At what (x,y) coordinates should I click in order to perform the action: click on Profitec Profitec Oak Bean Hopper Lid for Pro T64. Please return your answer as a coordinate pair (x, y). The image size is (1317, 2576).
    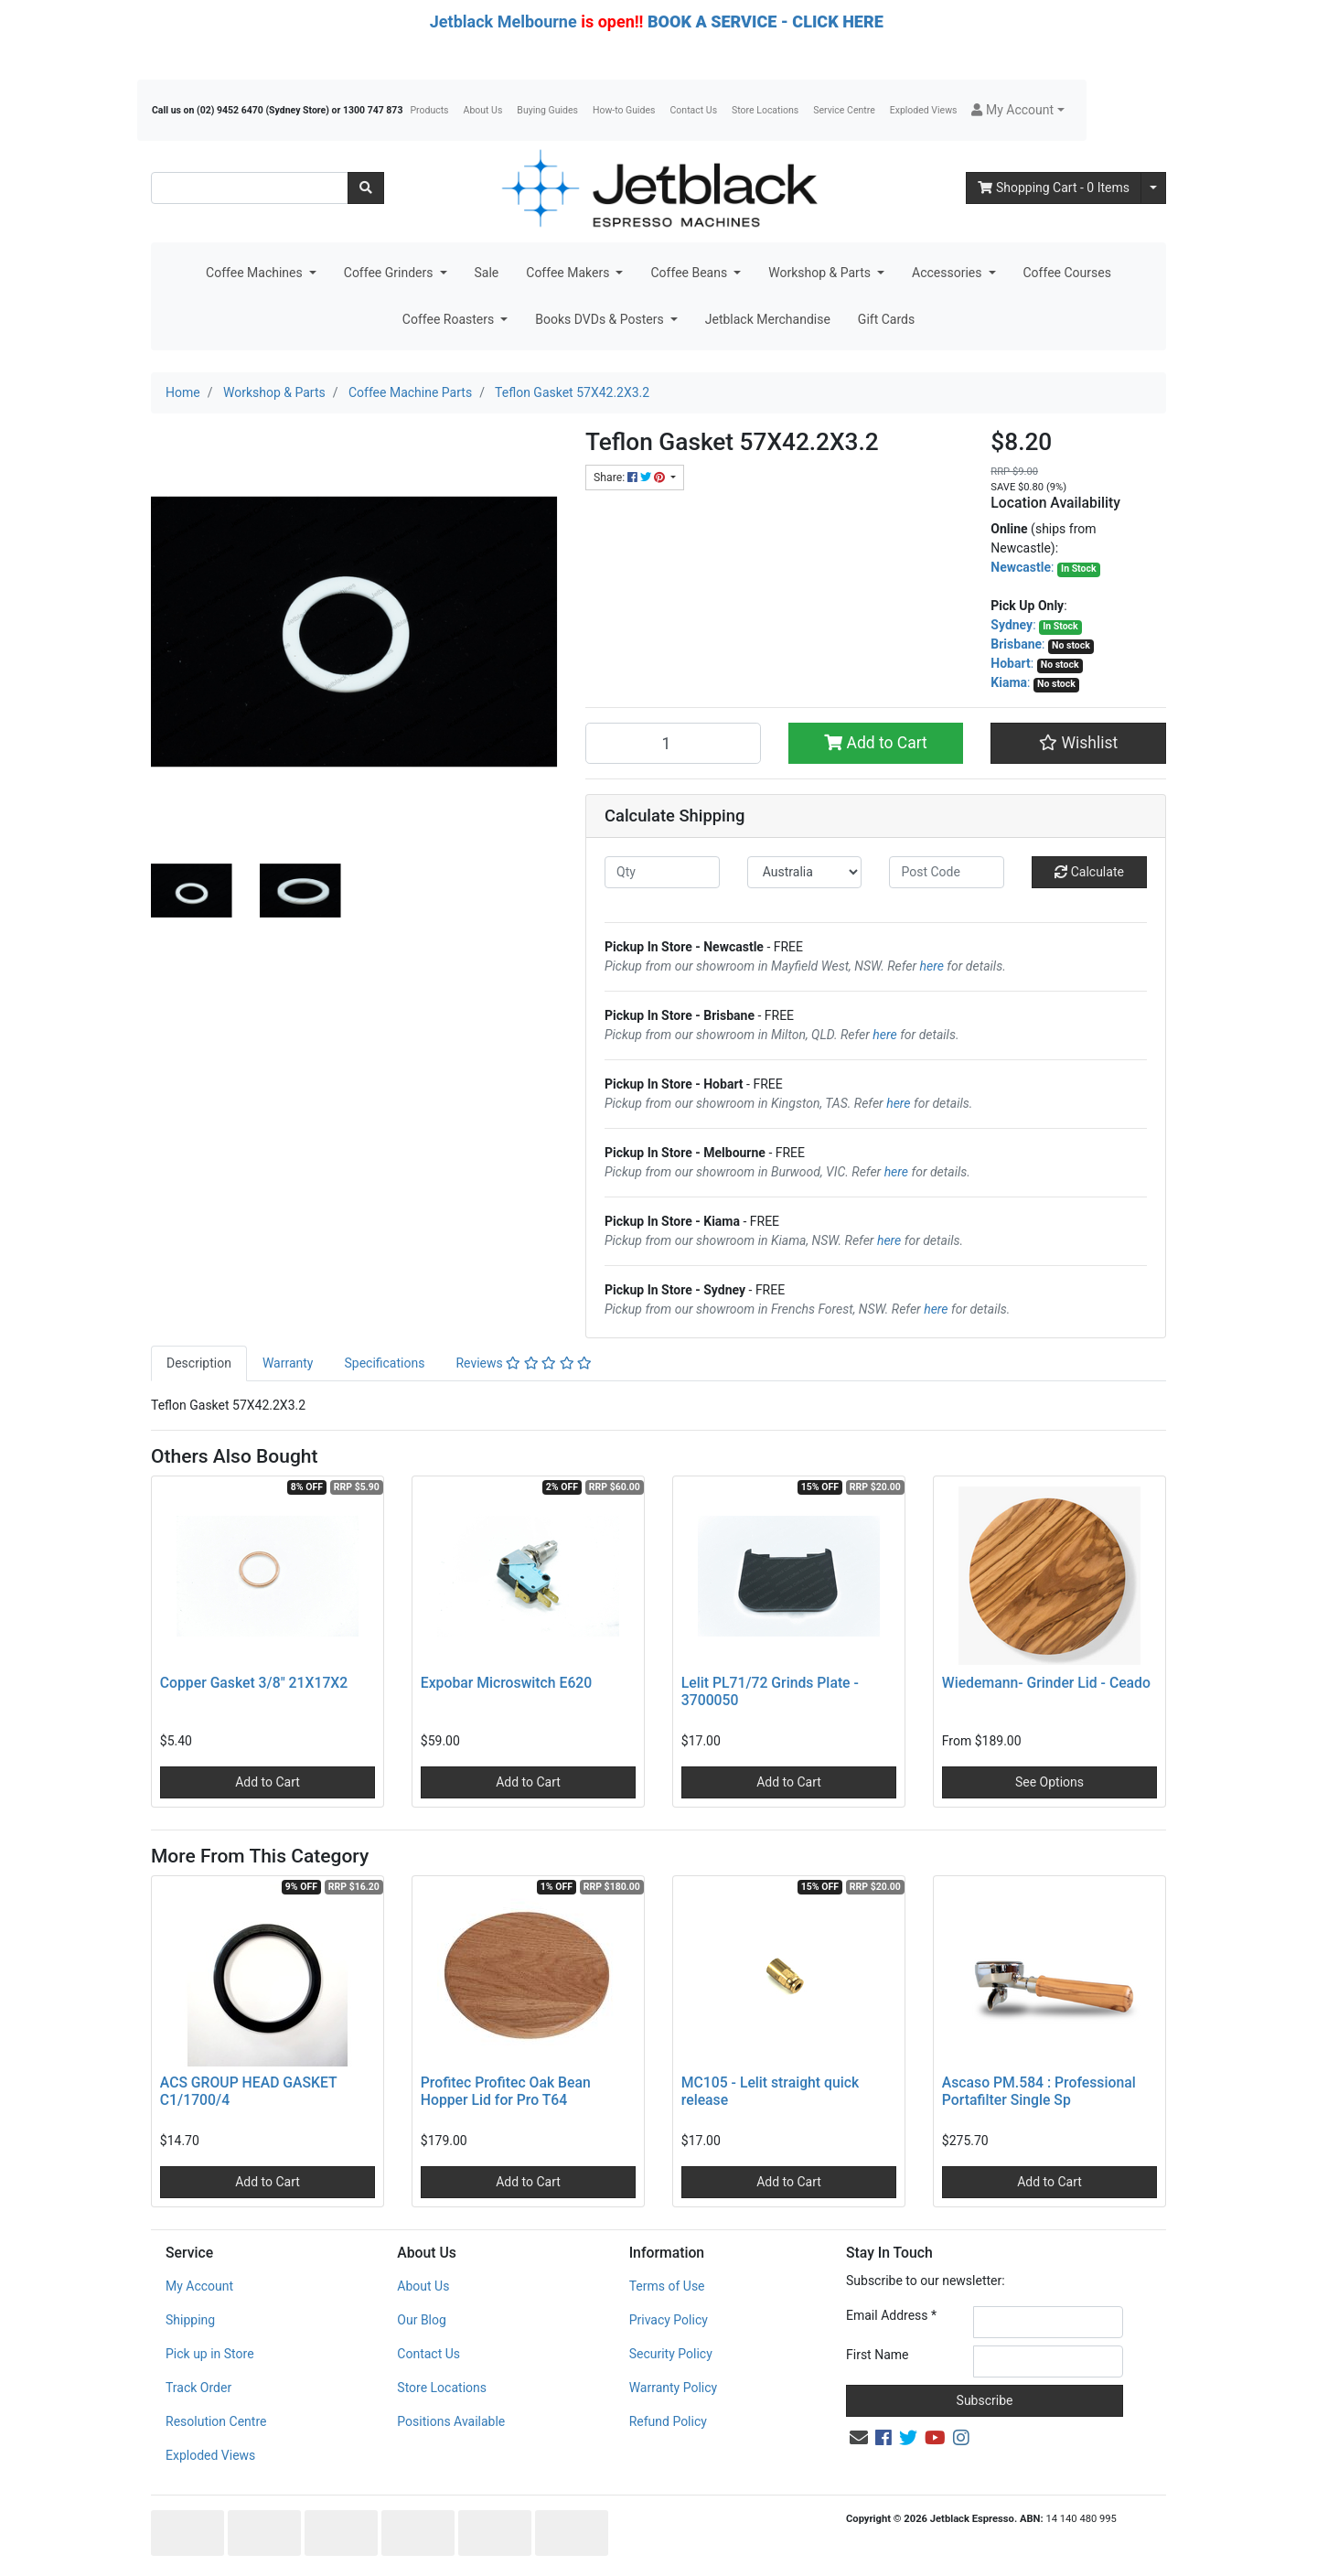
    Looking at the image, I should click on (506, 2091).